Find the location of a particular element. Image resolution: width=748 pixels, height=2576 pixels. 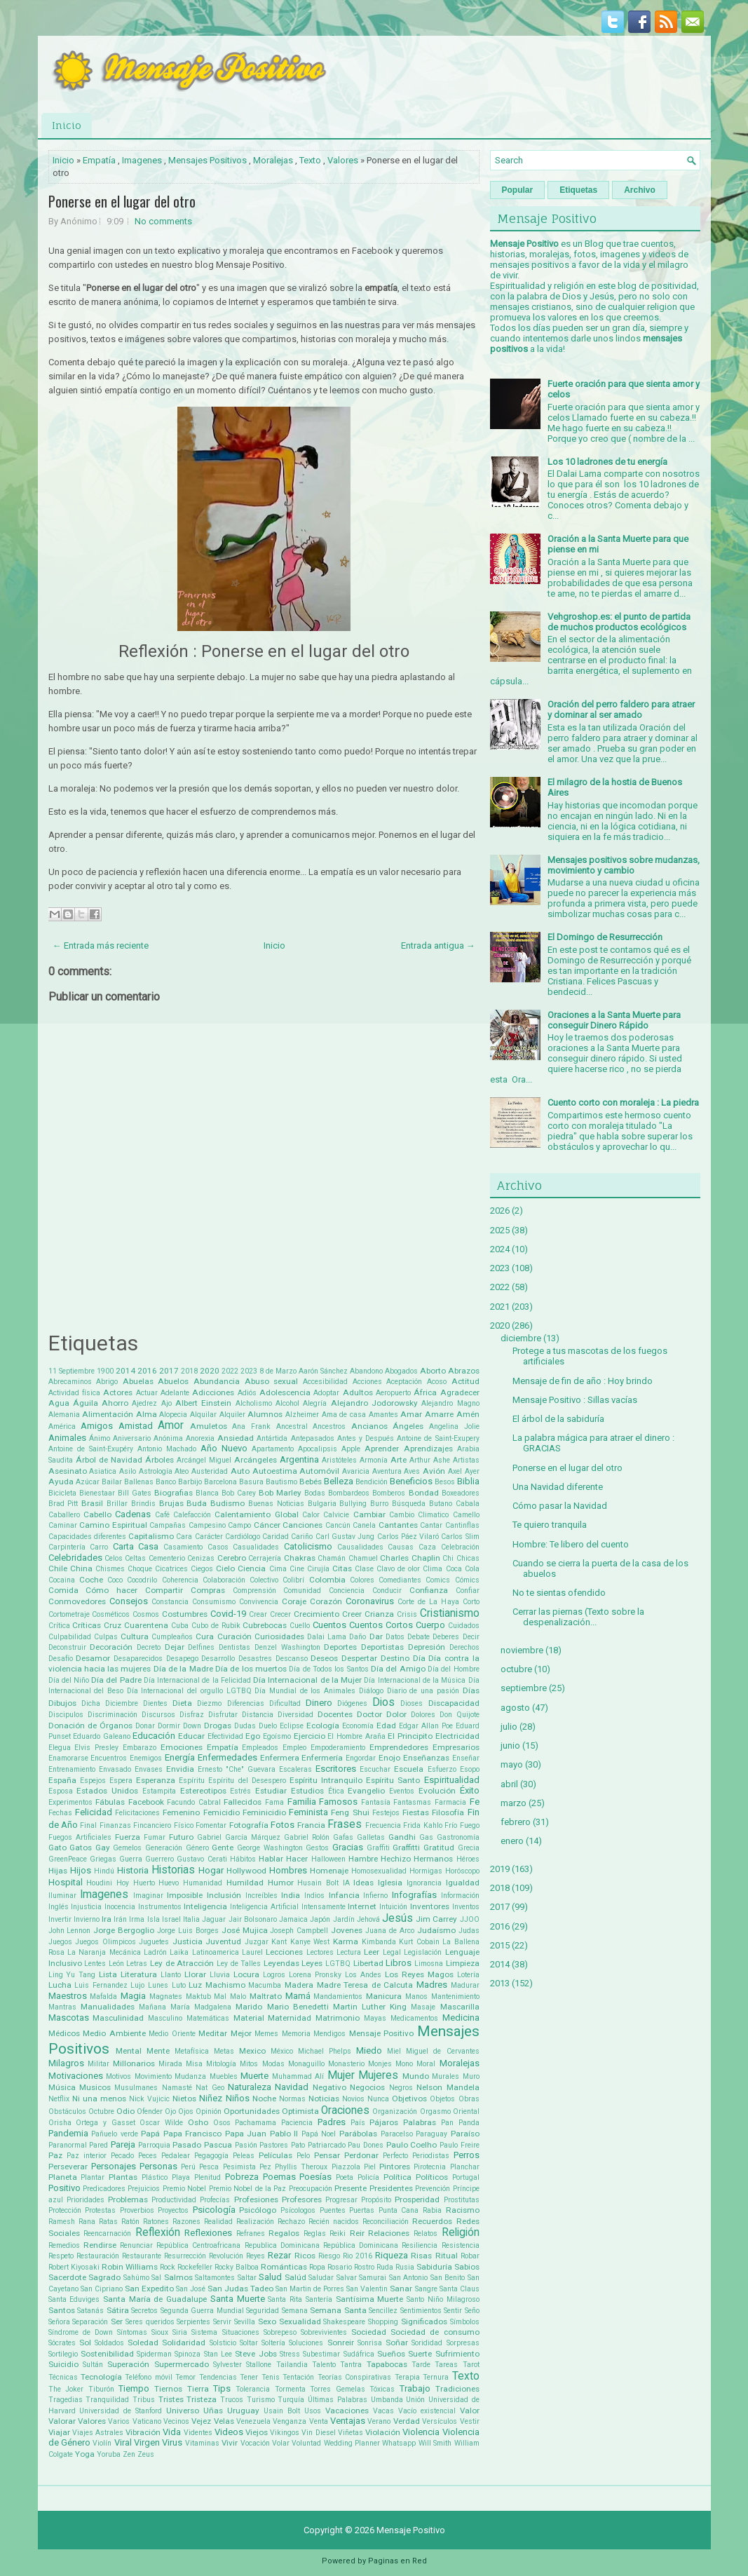

Salmos is located at coordinates (178, 2277).